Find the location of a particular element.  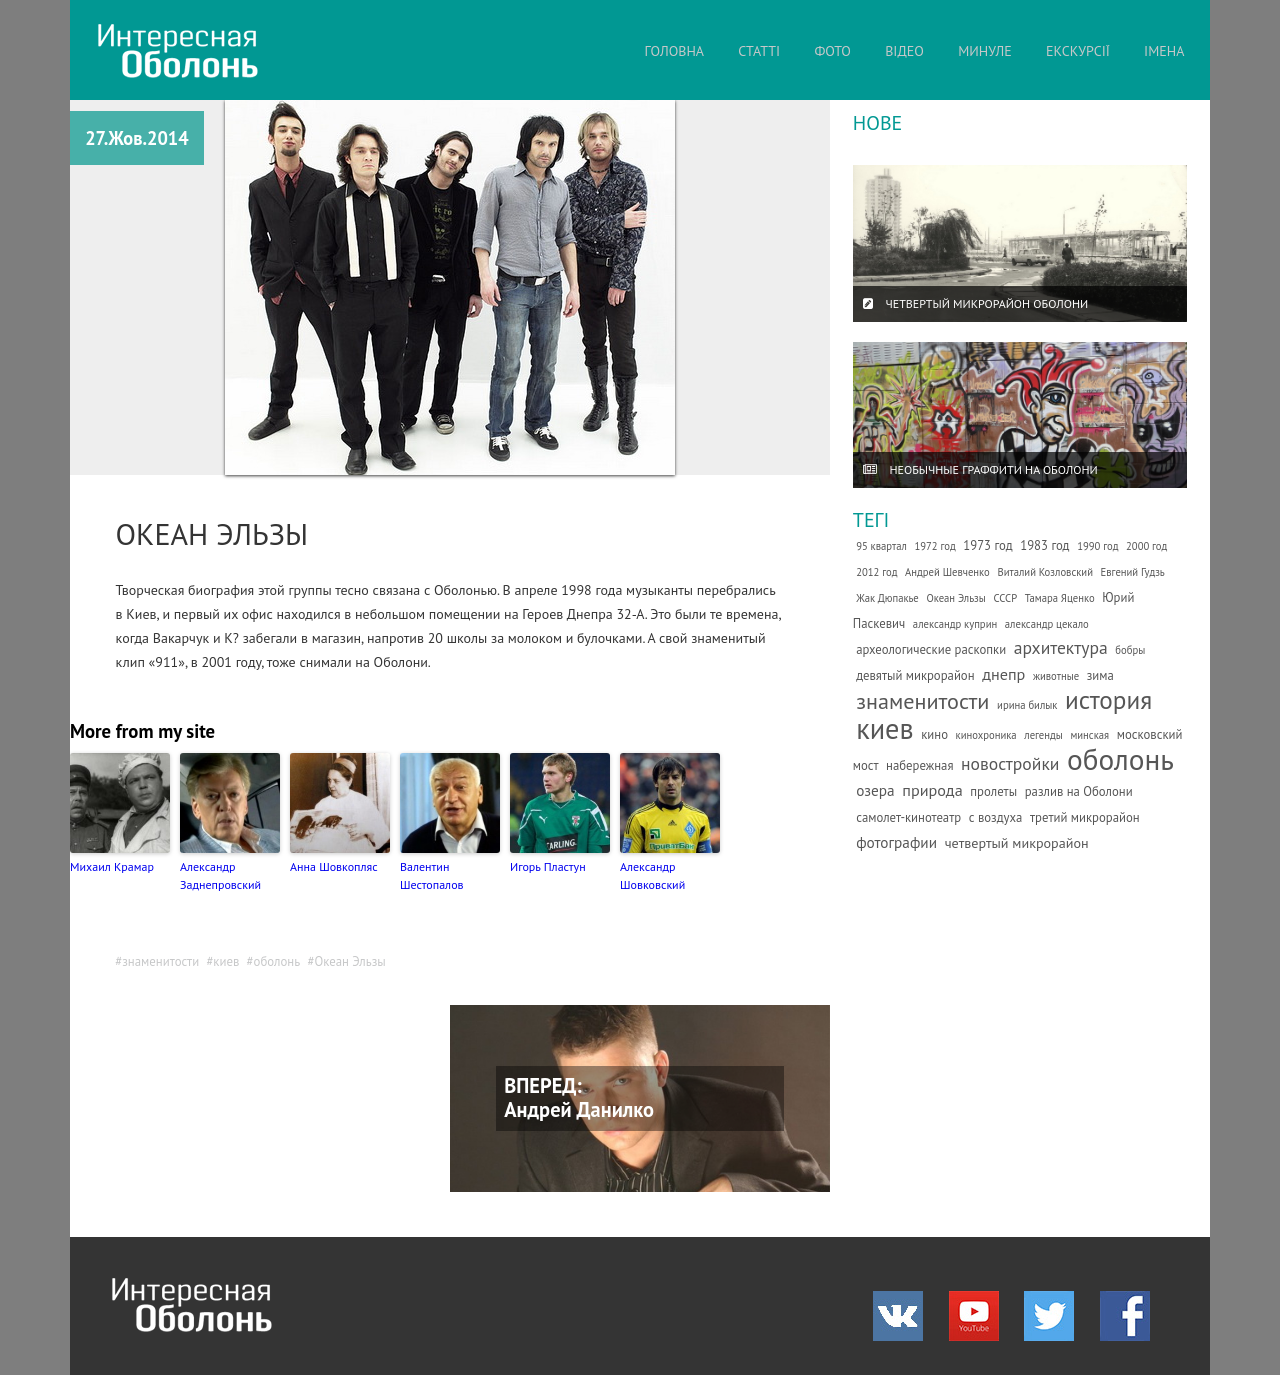

ВПЕРЕД: Андрей Данилко is located at coordinates (579, 1097).